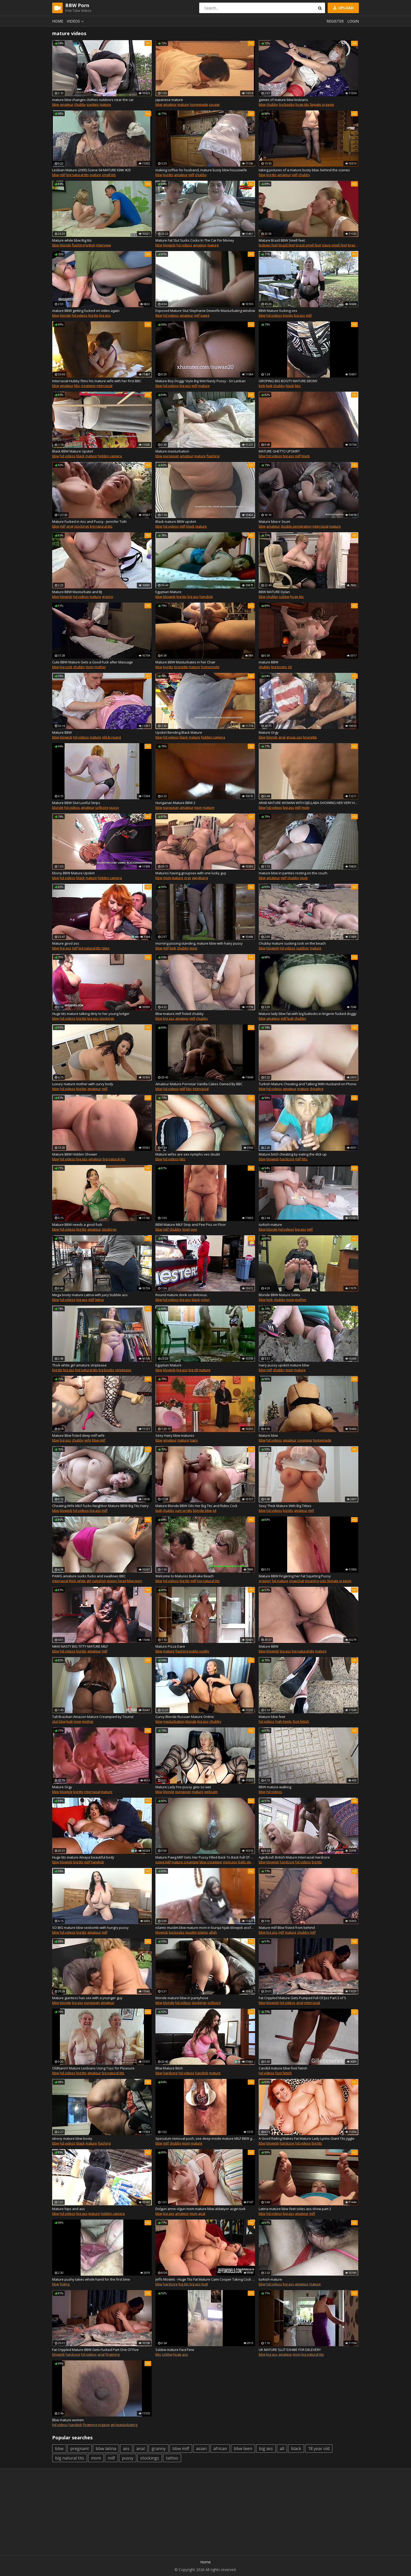  I want to click on handjob, so click(206, 596).